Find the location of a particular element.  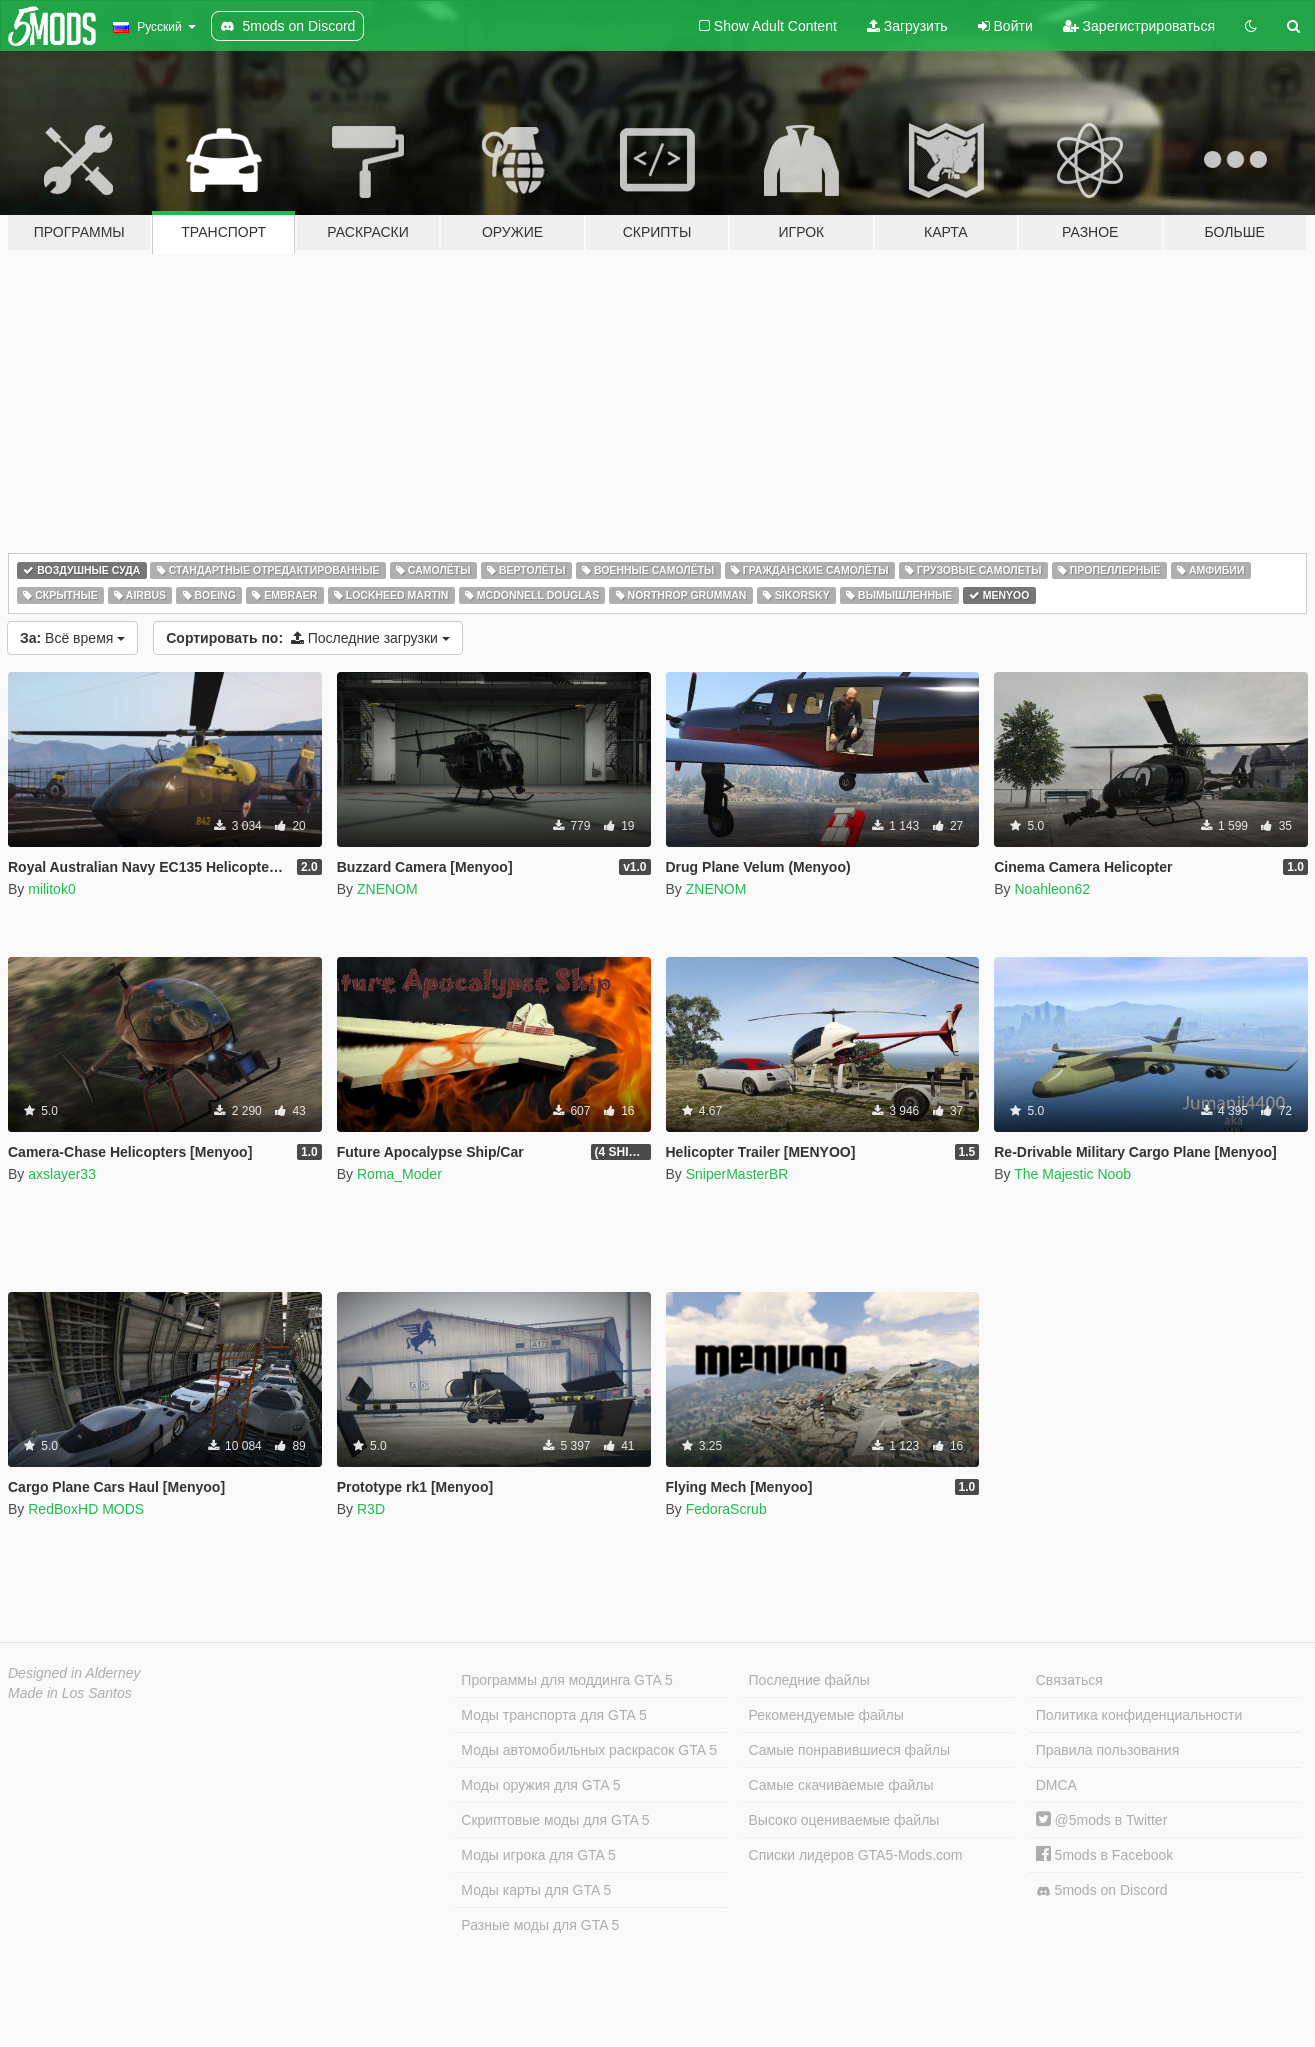

militok0 is located at coordinates (51, 889).